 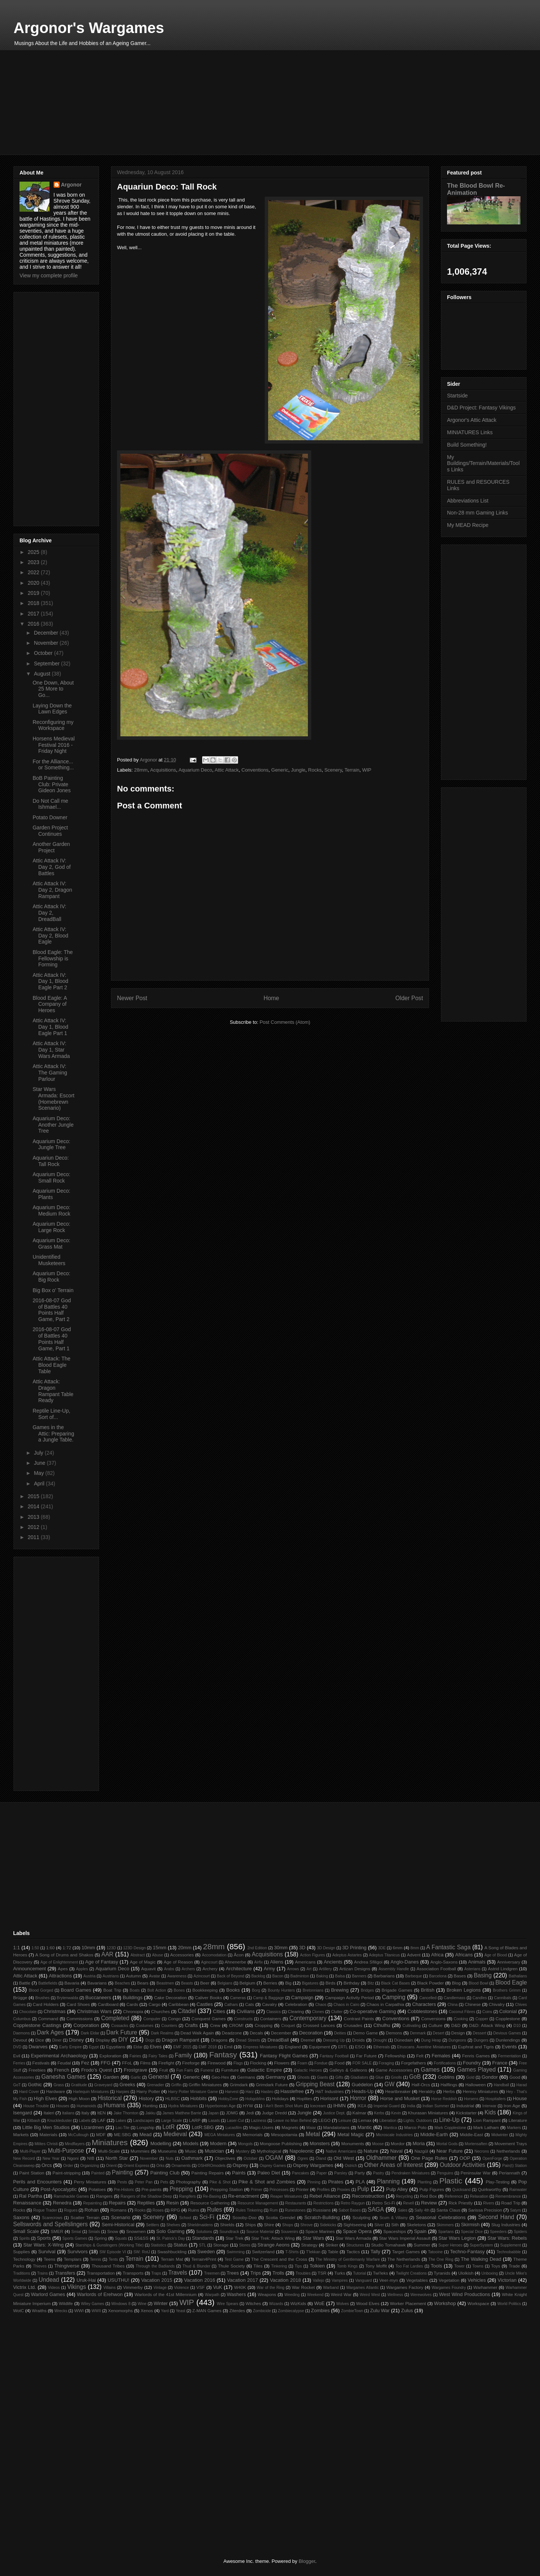 I want to click on Trains, so click(x=42, y=2273).